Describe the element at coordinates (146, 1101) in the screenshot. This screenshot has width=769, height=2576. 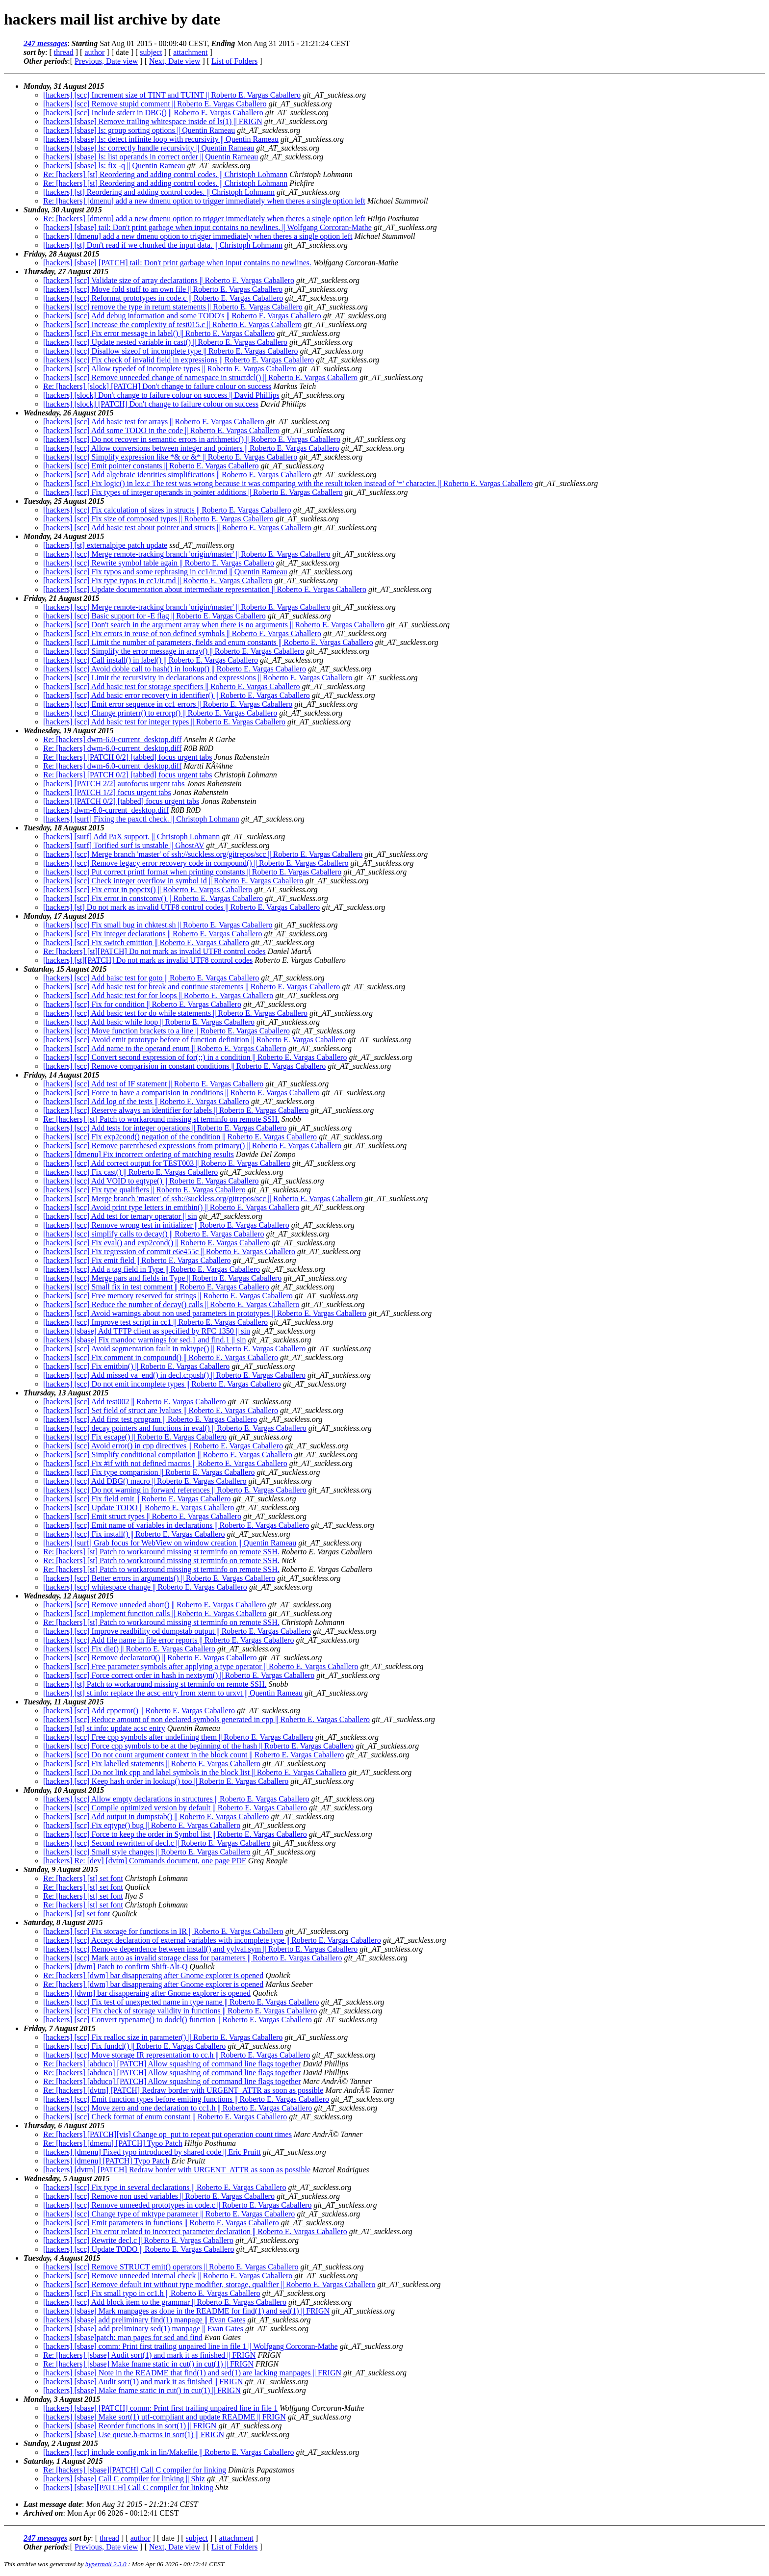
I see `[hackers] [scc] Add log of the tests || Roberto E. Vargas Caballero` at that location.